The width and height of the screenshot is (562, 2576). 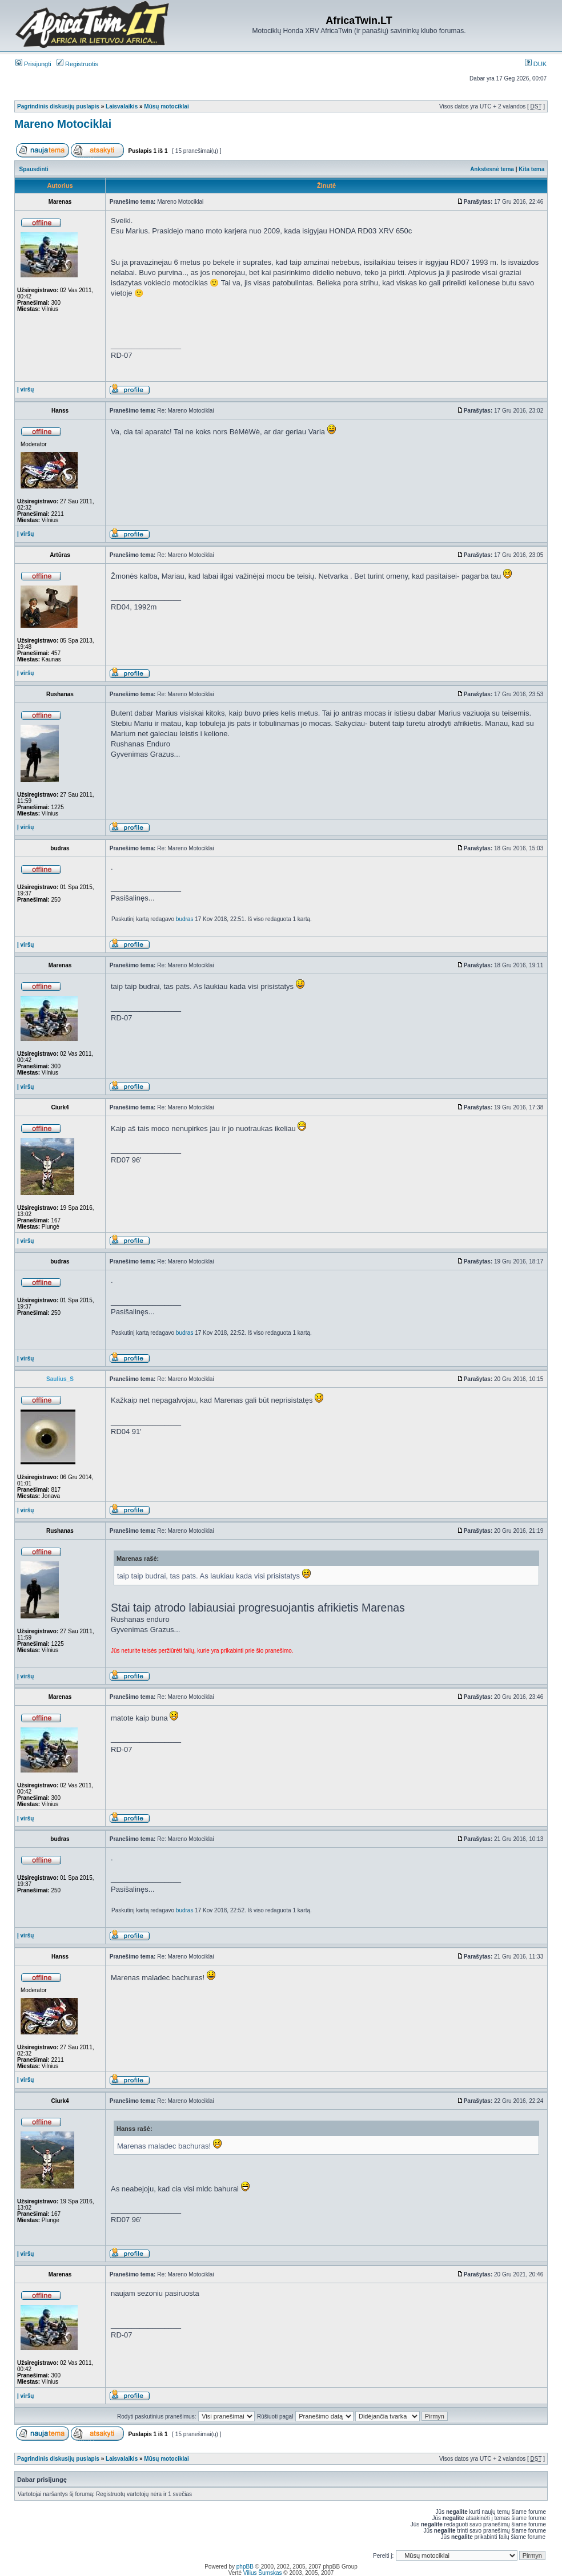 I want to click on Į viršų, so click(x=25, y=389).